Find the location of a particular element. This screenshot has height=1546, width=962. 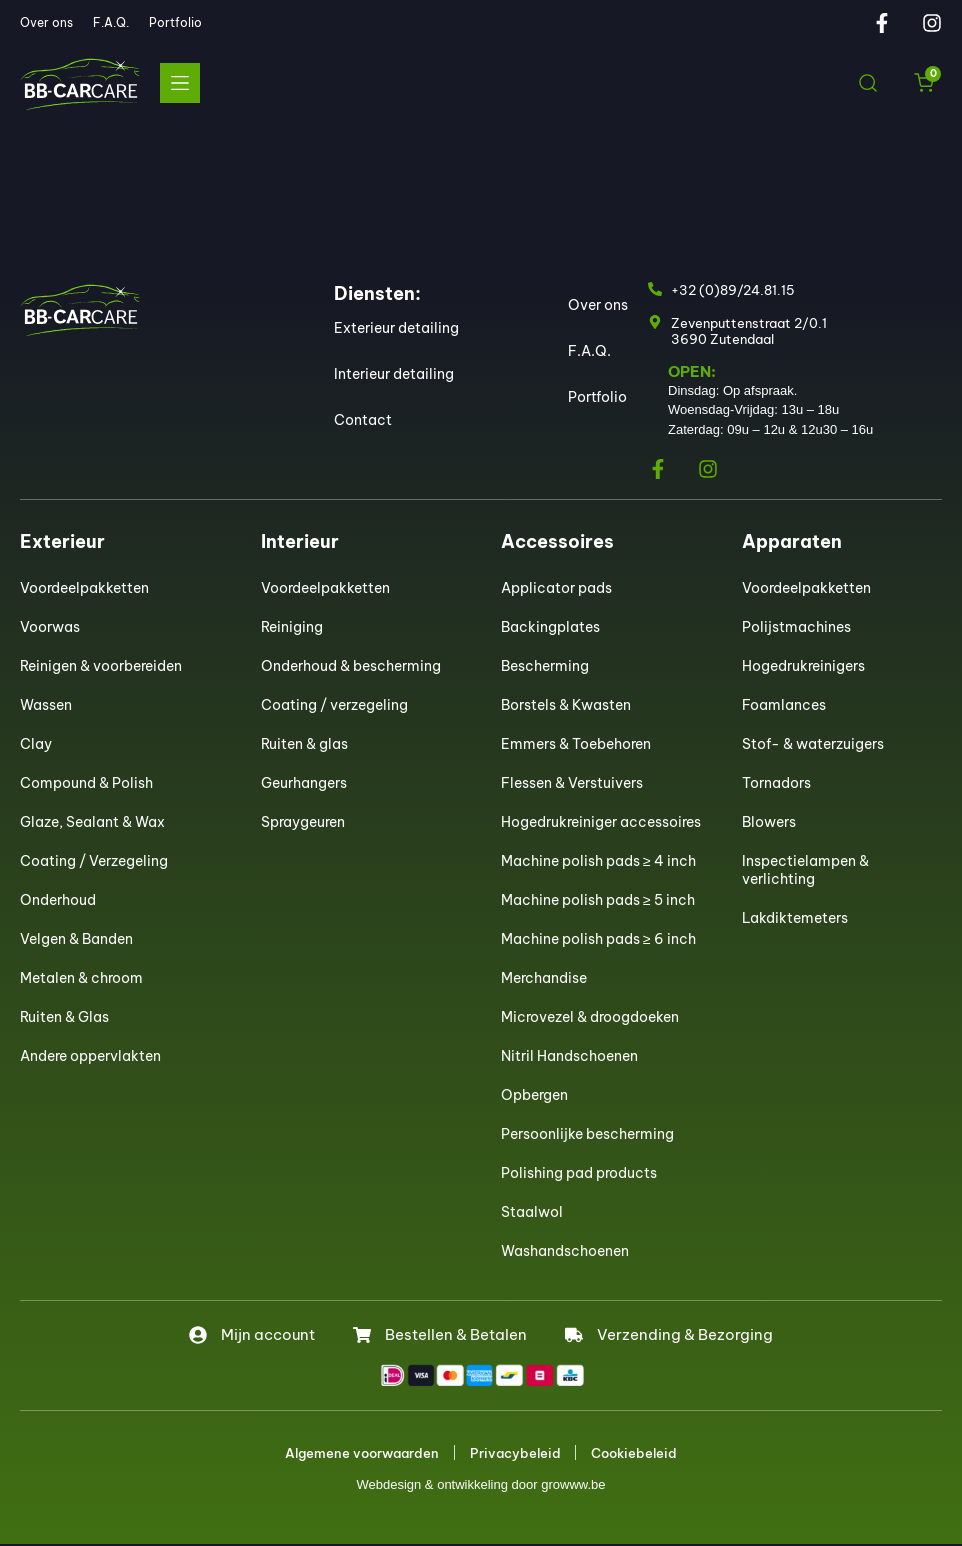

Privacybeleid is located at coordinates (515, 1454).